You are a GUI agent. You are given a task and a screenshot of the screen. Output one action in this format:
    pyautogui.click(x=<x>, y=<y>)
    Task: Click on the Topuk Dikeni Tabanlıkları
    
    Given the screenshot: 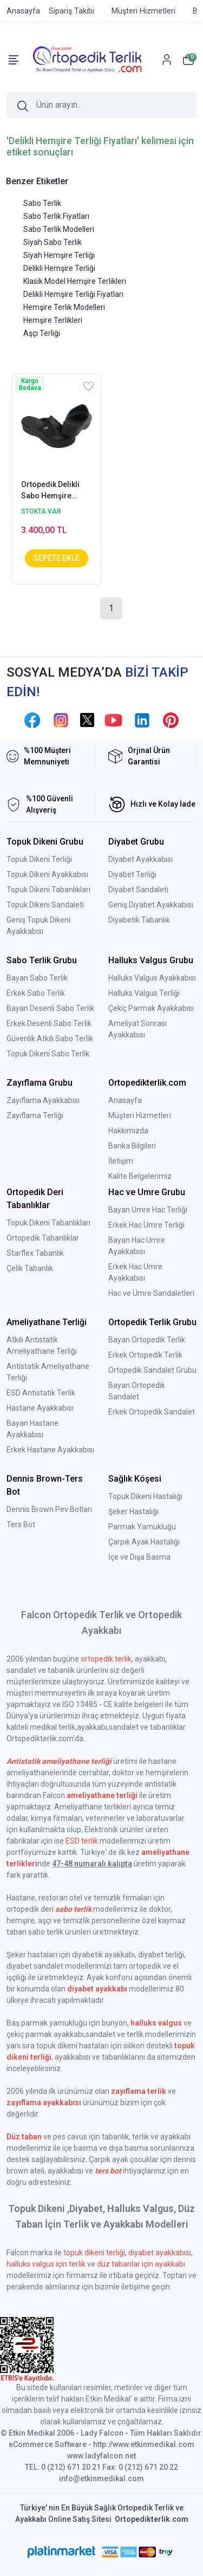 What is the action you would take?
    pyautogui.click(x=48, y=889)
    